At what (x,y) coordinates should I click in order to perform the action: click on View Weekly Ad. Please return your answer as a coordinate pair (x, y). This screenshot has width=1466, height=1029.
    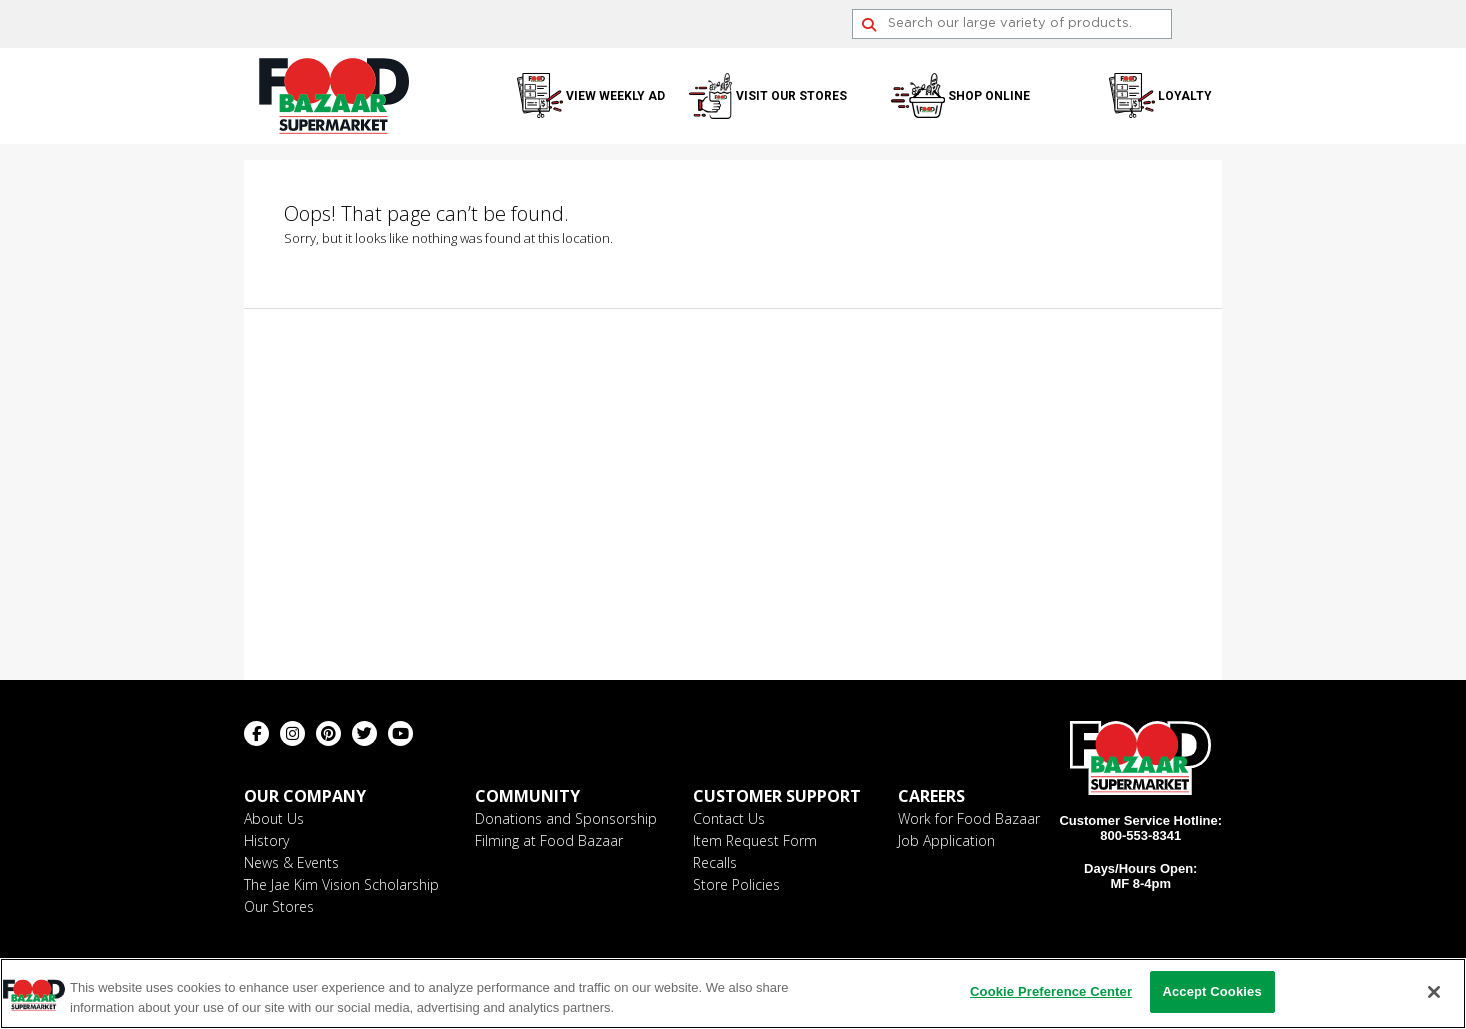
    Looking at the image, I should click on (615, 96).